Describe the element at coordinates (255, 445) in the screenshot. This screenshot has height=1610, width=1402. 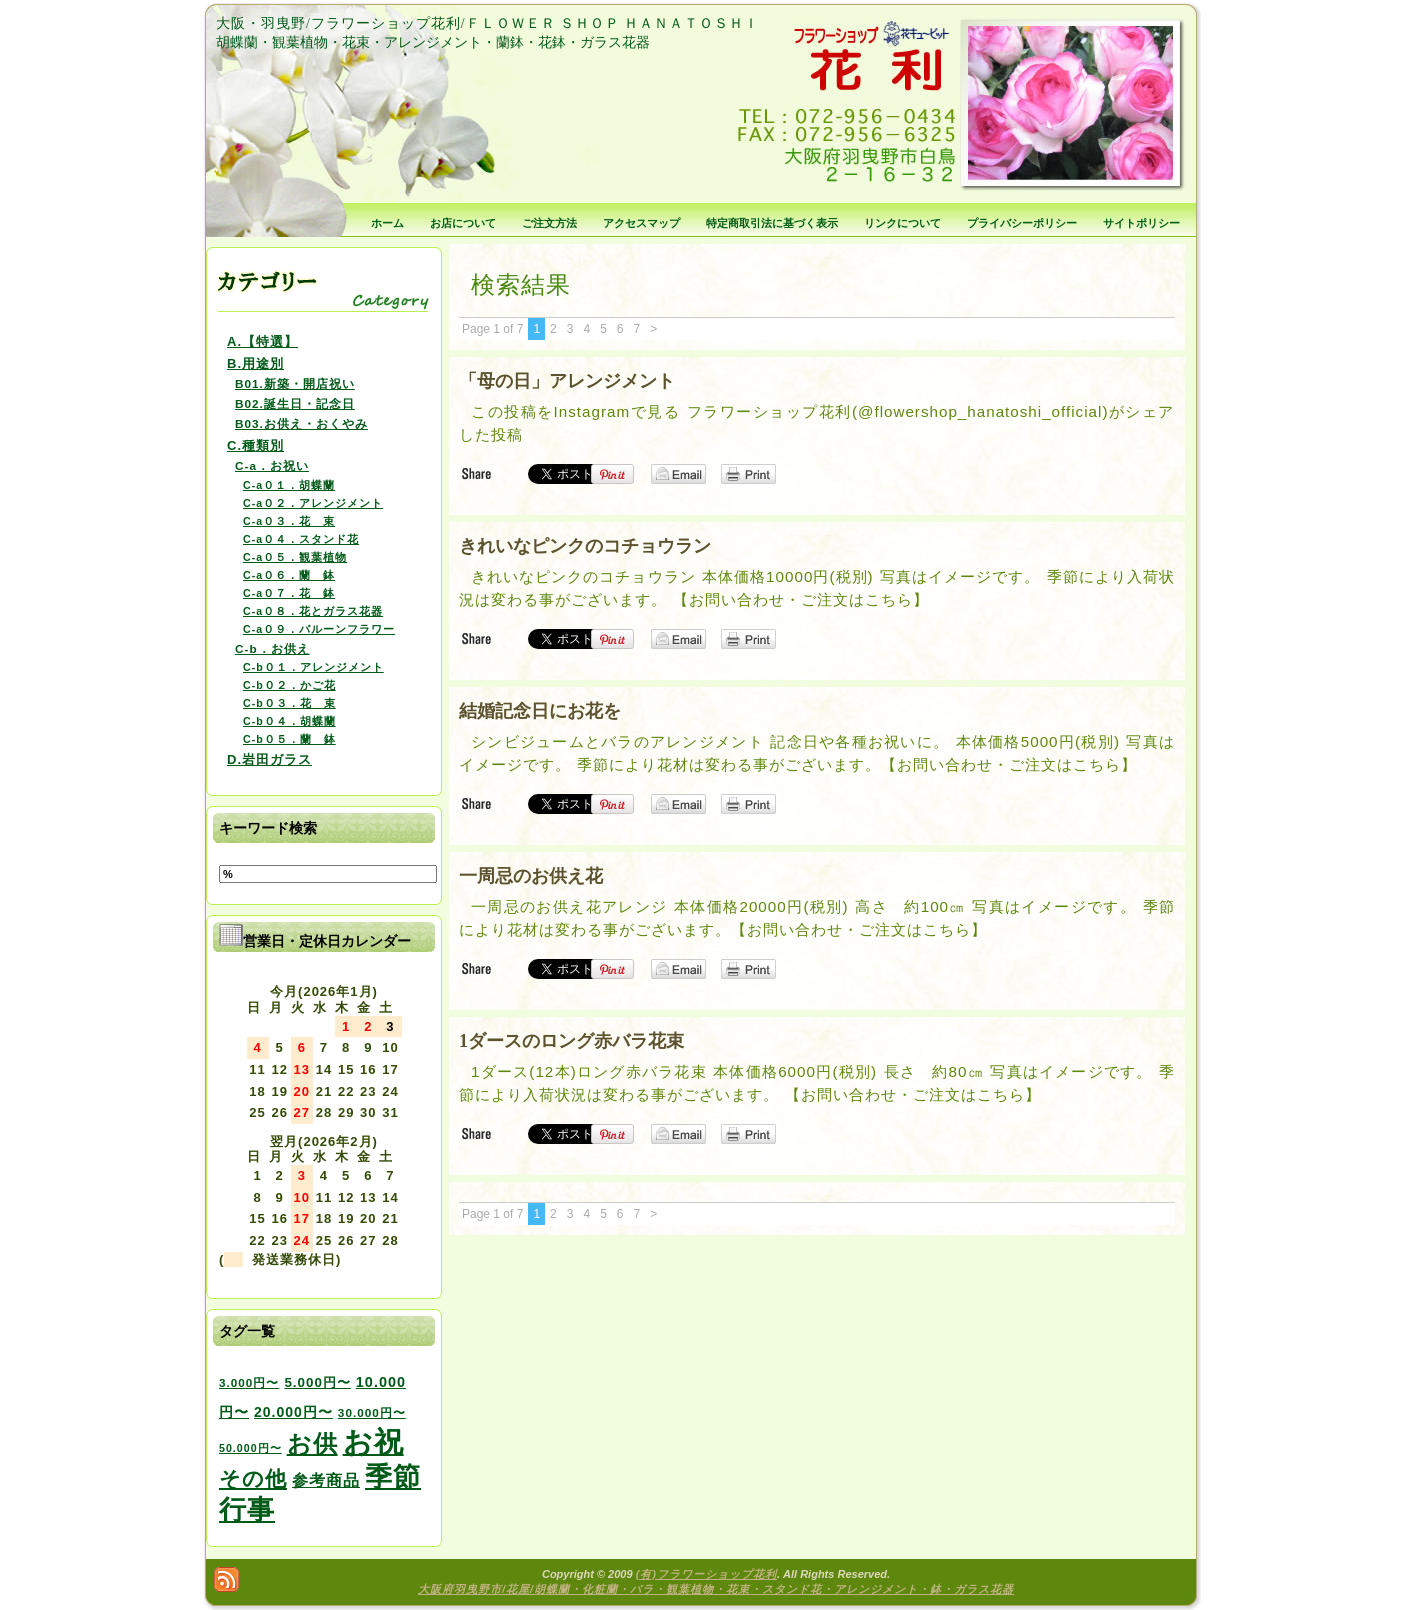
I see `C.種類別` at that location.